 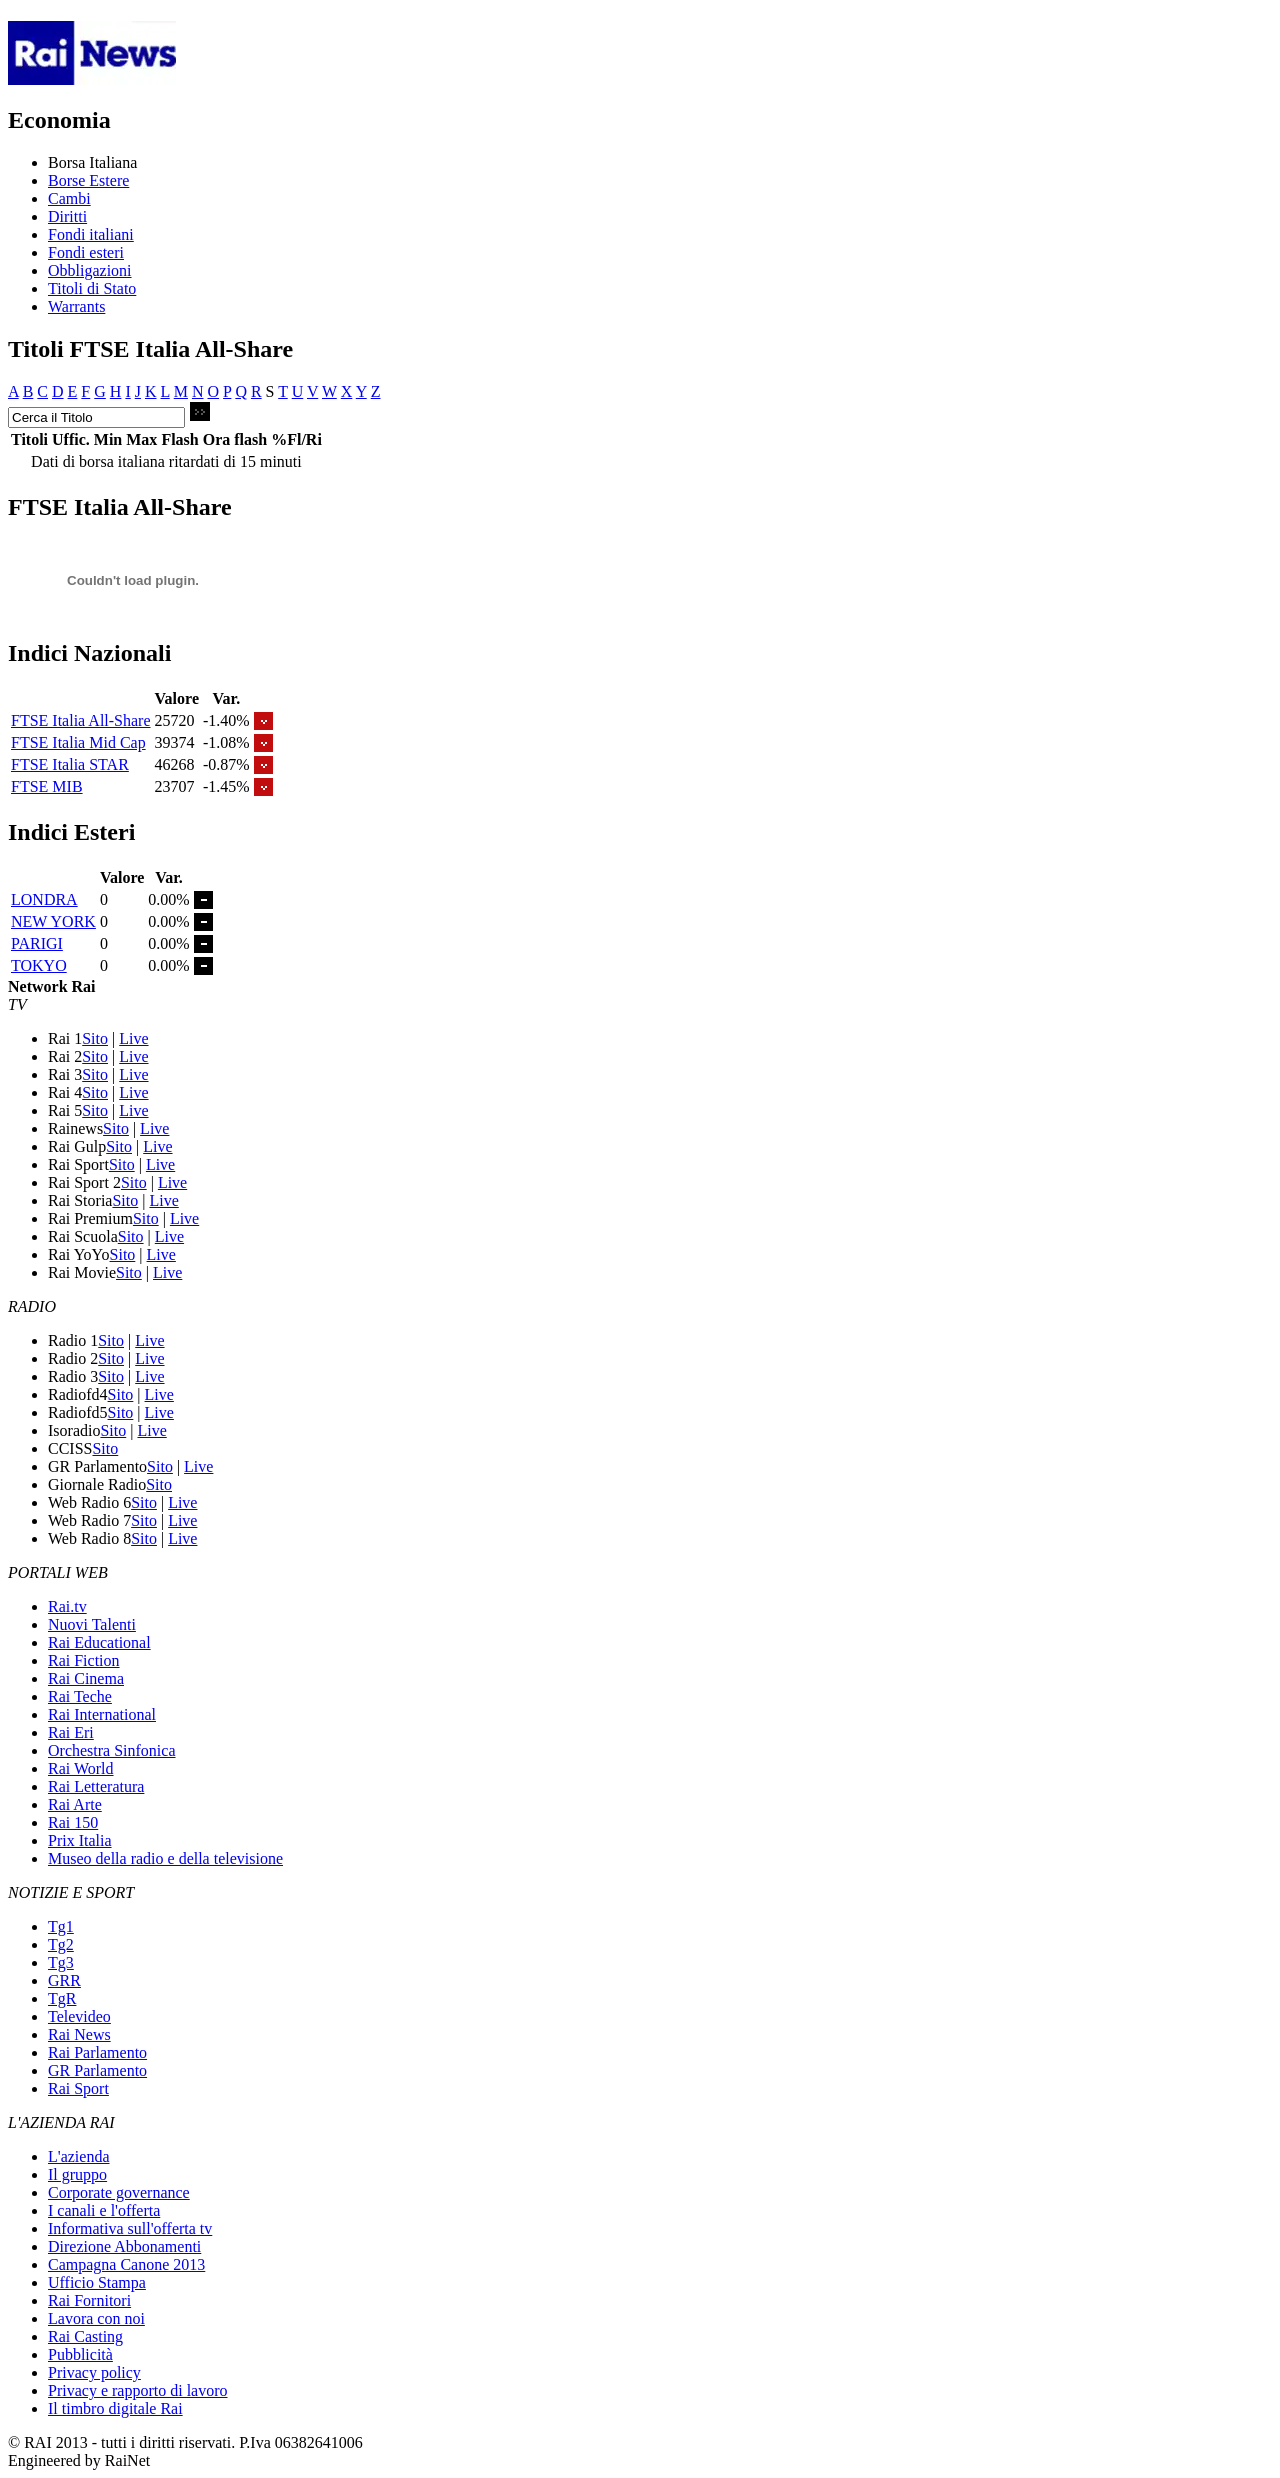 I want to click on Rai 150, so click(x=73, y=1822).